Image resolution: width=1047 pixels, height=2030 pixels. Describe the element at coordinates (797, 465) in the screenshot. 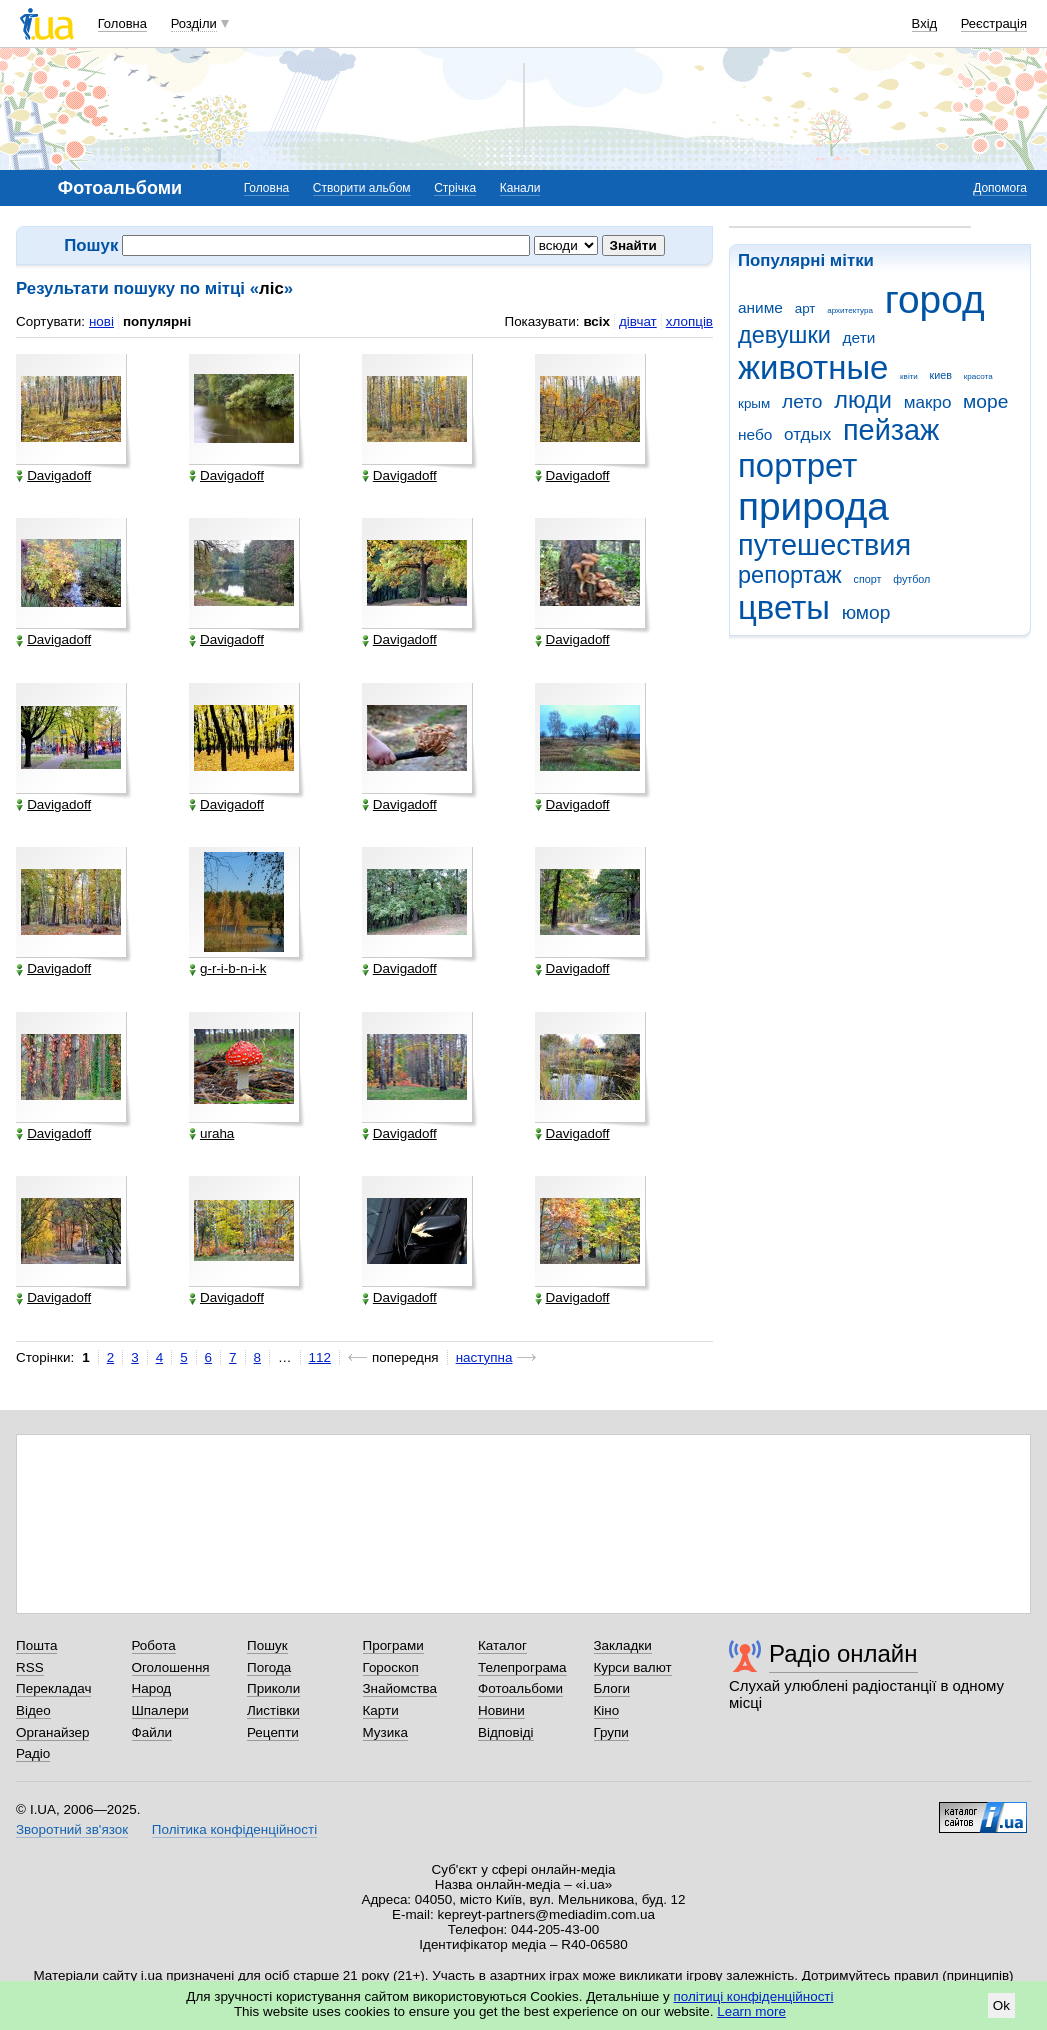

I see `портрет` at that location.